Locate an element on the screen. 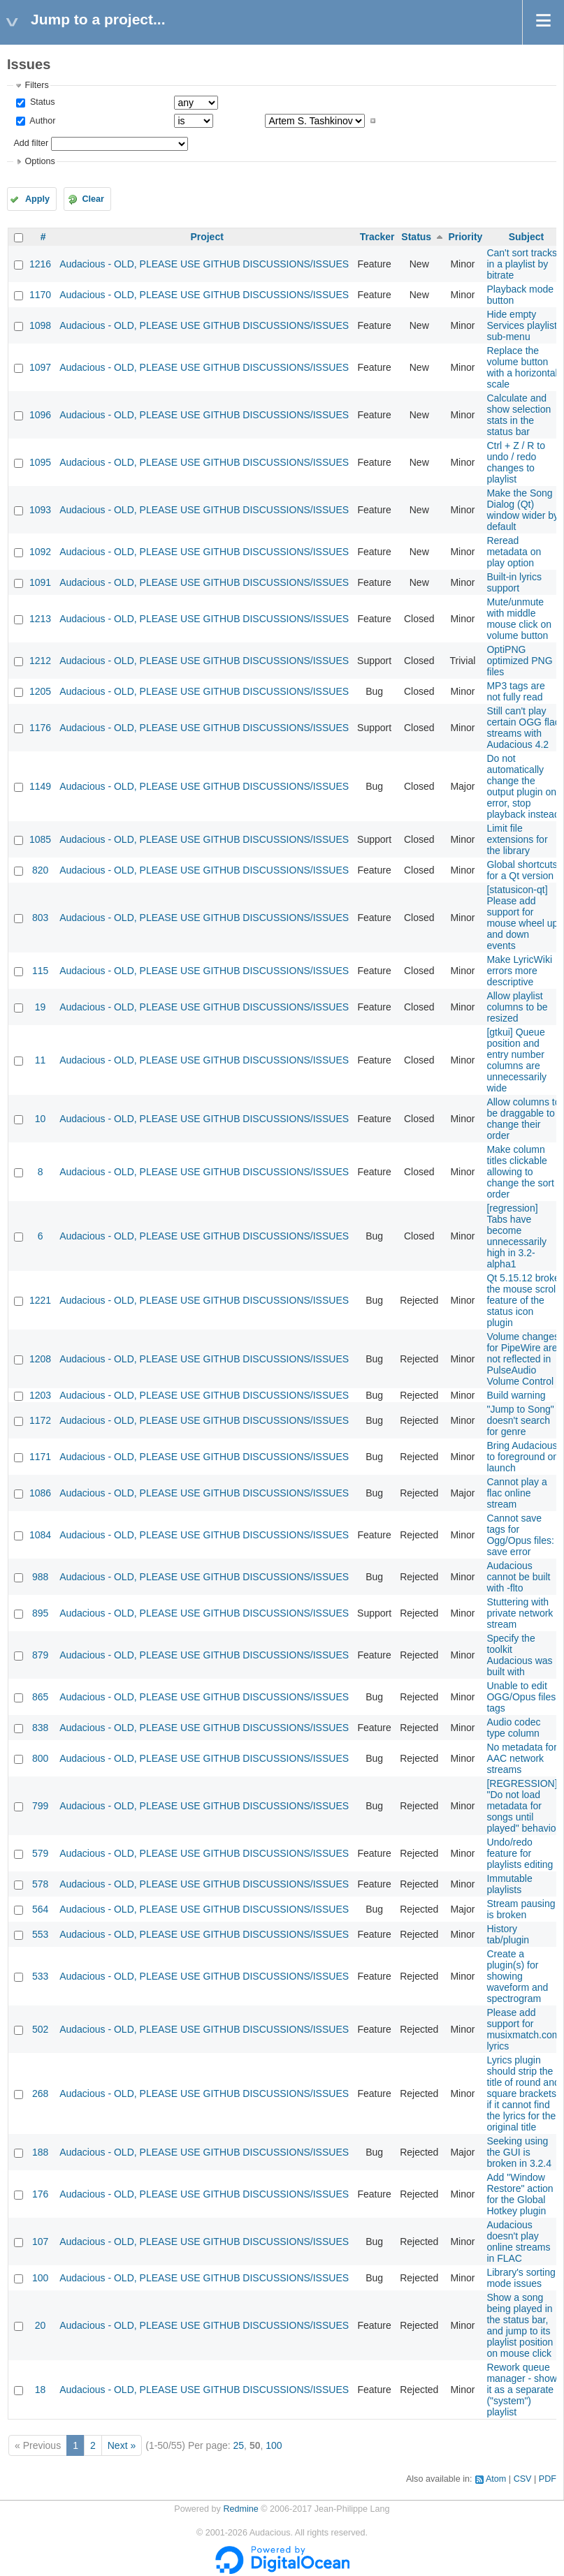 The image size is (564, 2576). PDF is located at coordinates (547, 2479).